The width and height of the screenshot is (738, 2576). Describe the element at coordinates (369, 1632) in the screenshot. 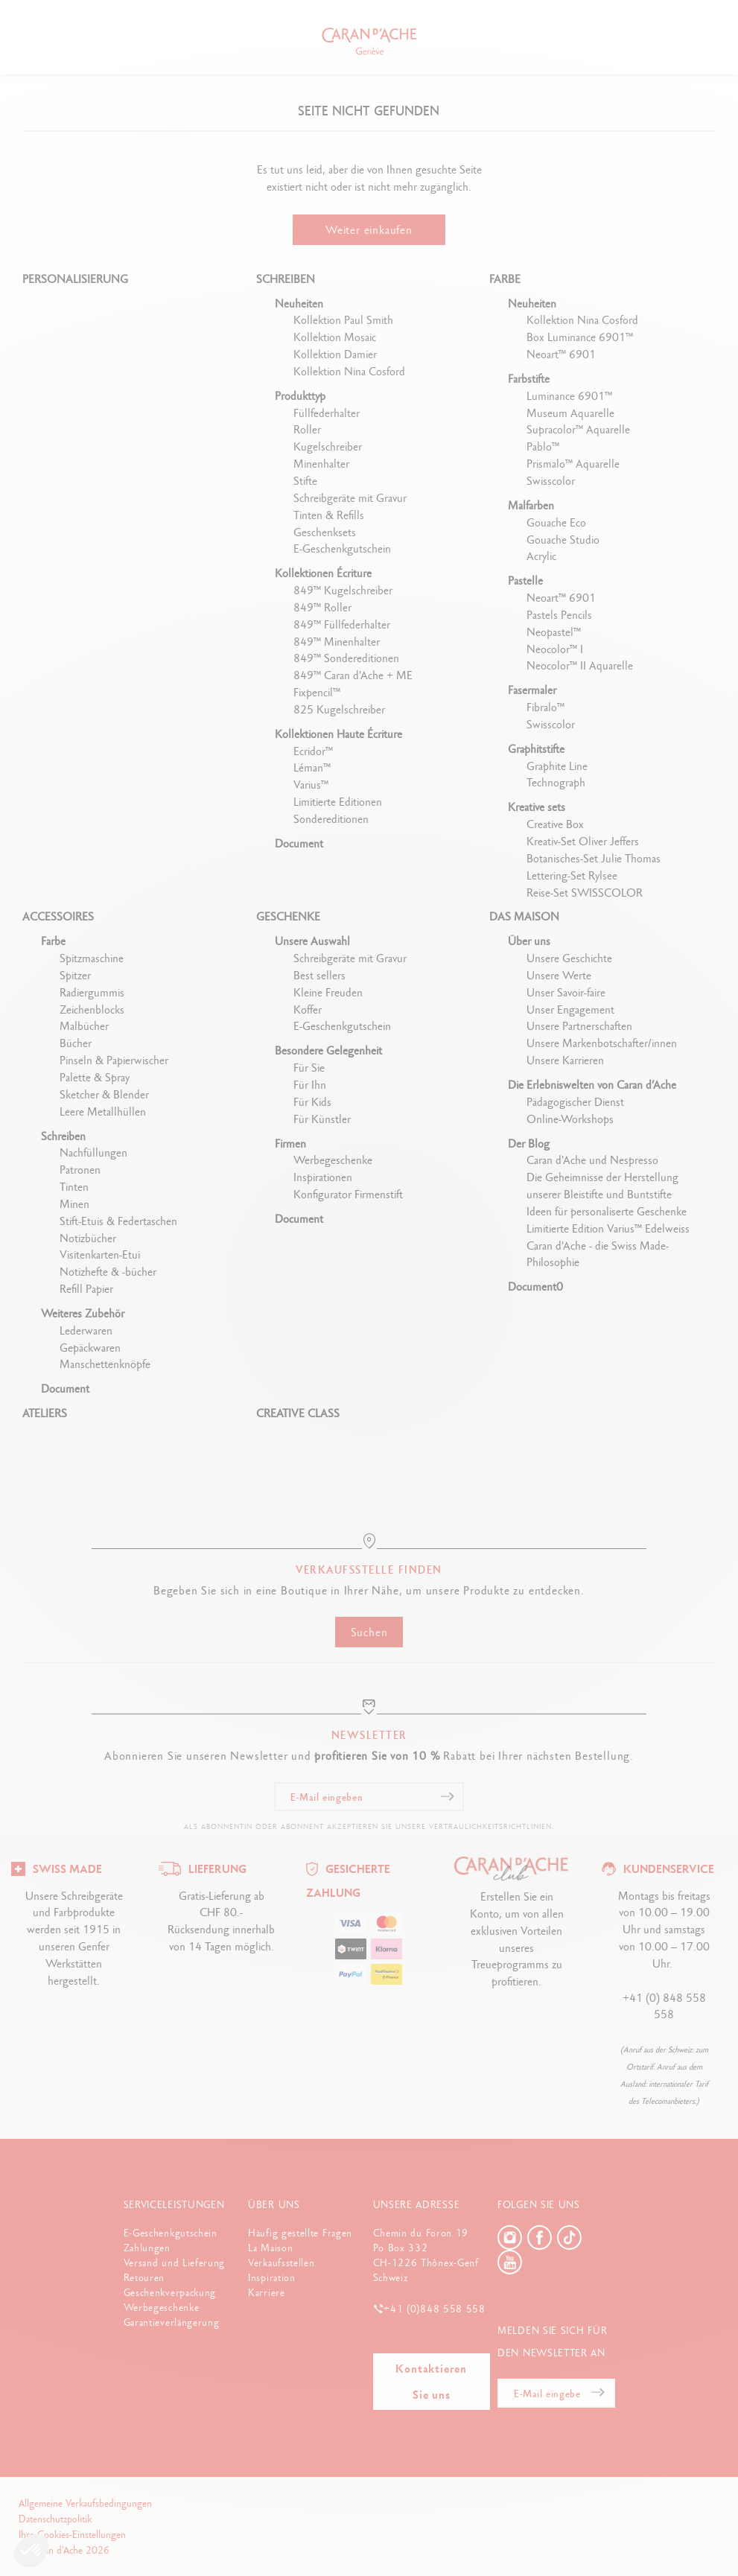

I see `Suchen` at that location.